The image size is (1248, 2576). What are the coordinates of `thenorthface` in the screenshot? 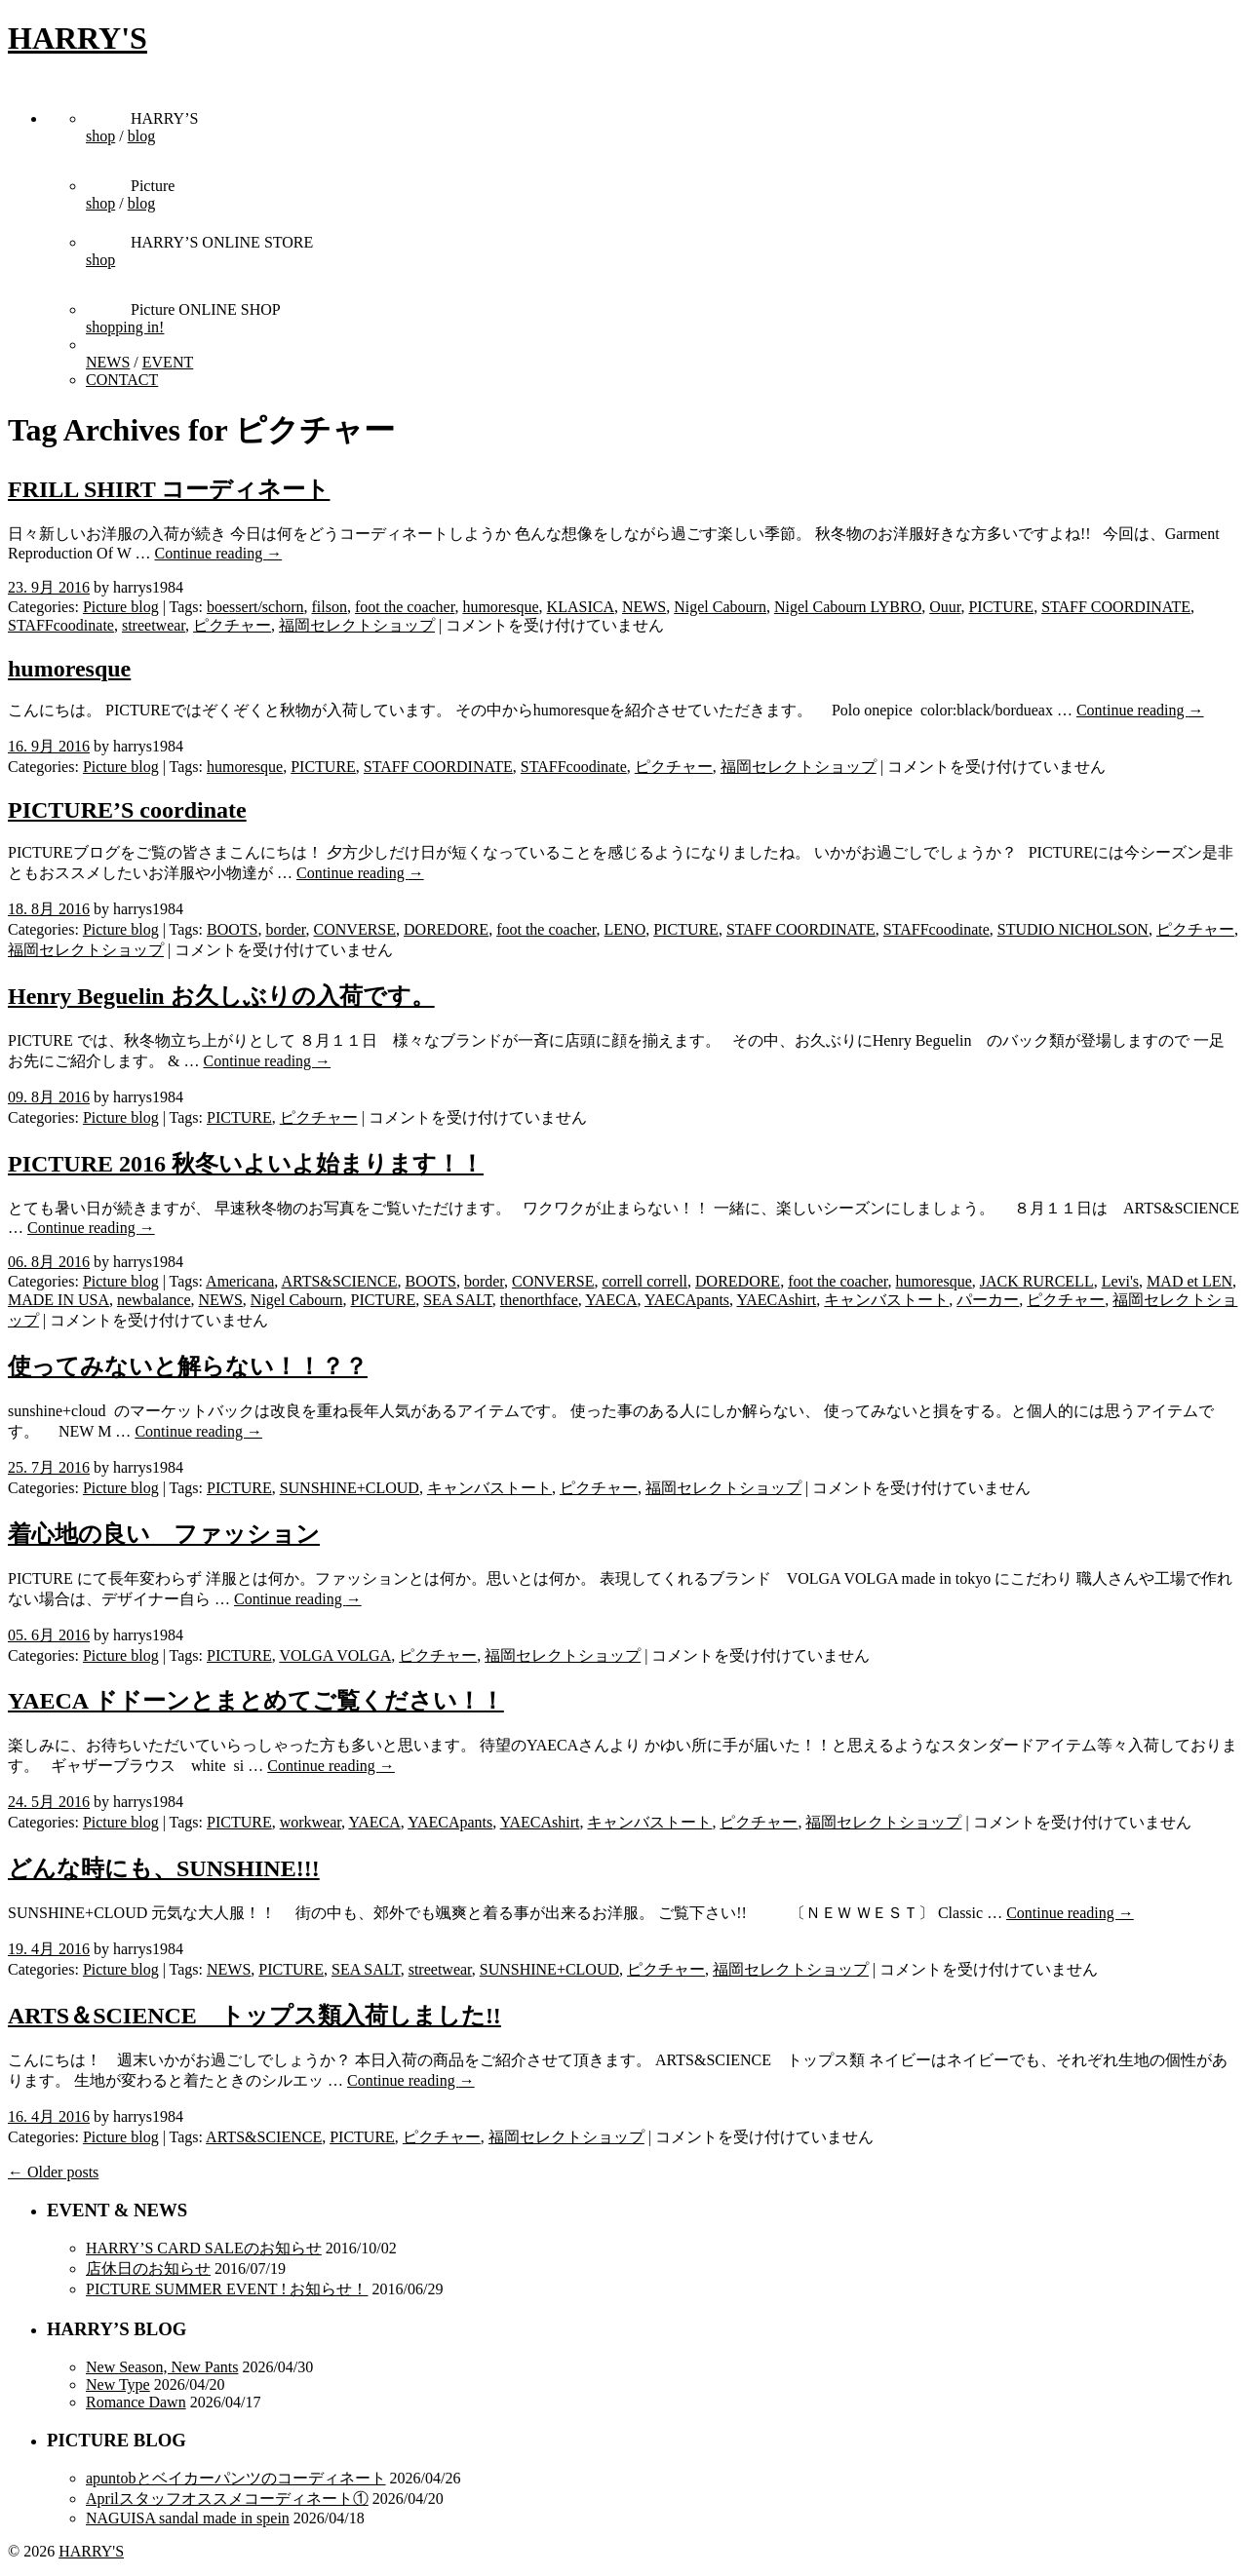 It's located at (539, 1299).